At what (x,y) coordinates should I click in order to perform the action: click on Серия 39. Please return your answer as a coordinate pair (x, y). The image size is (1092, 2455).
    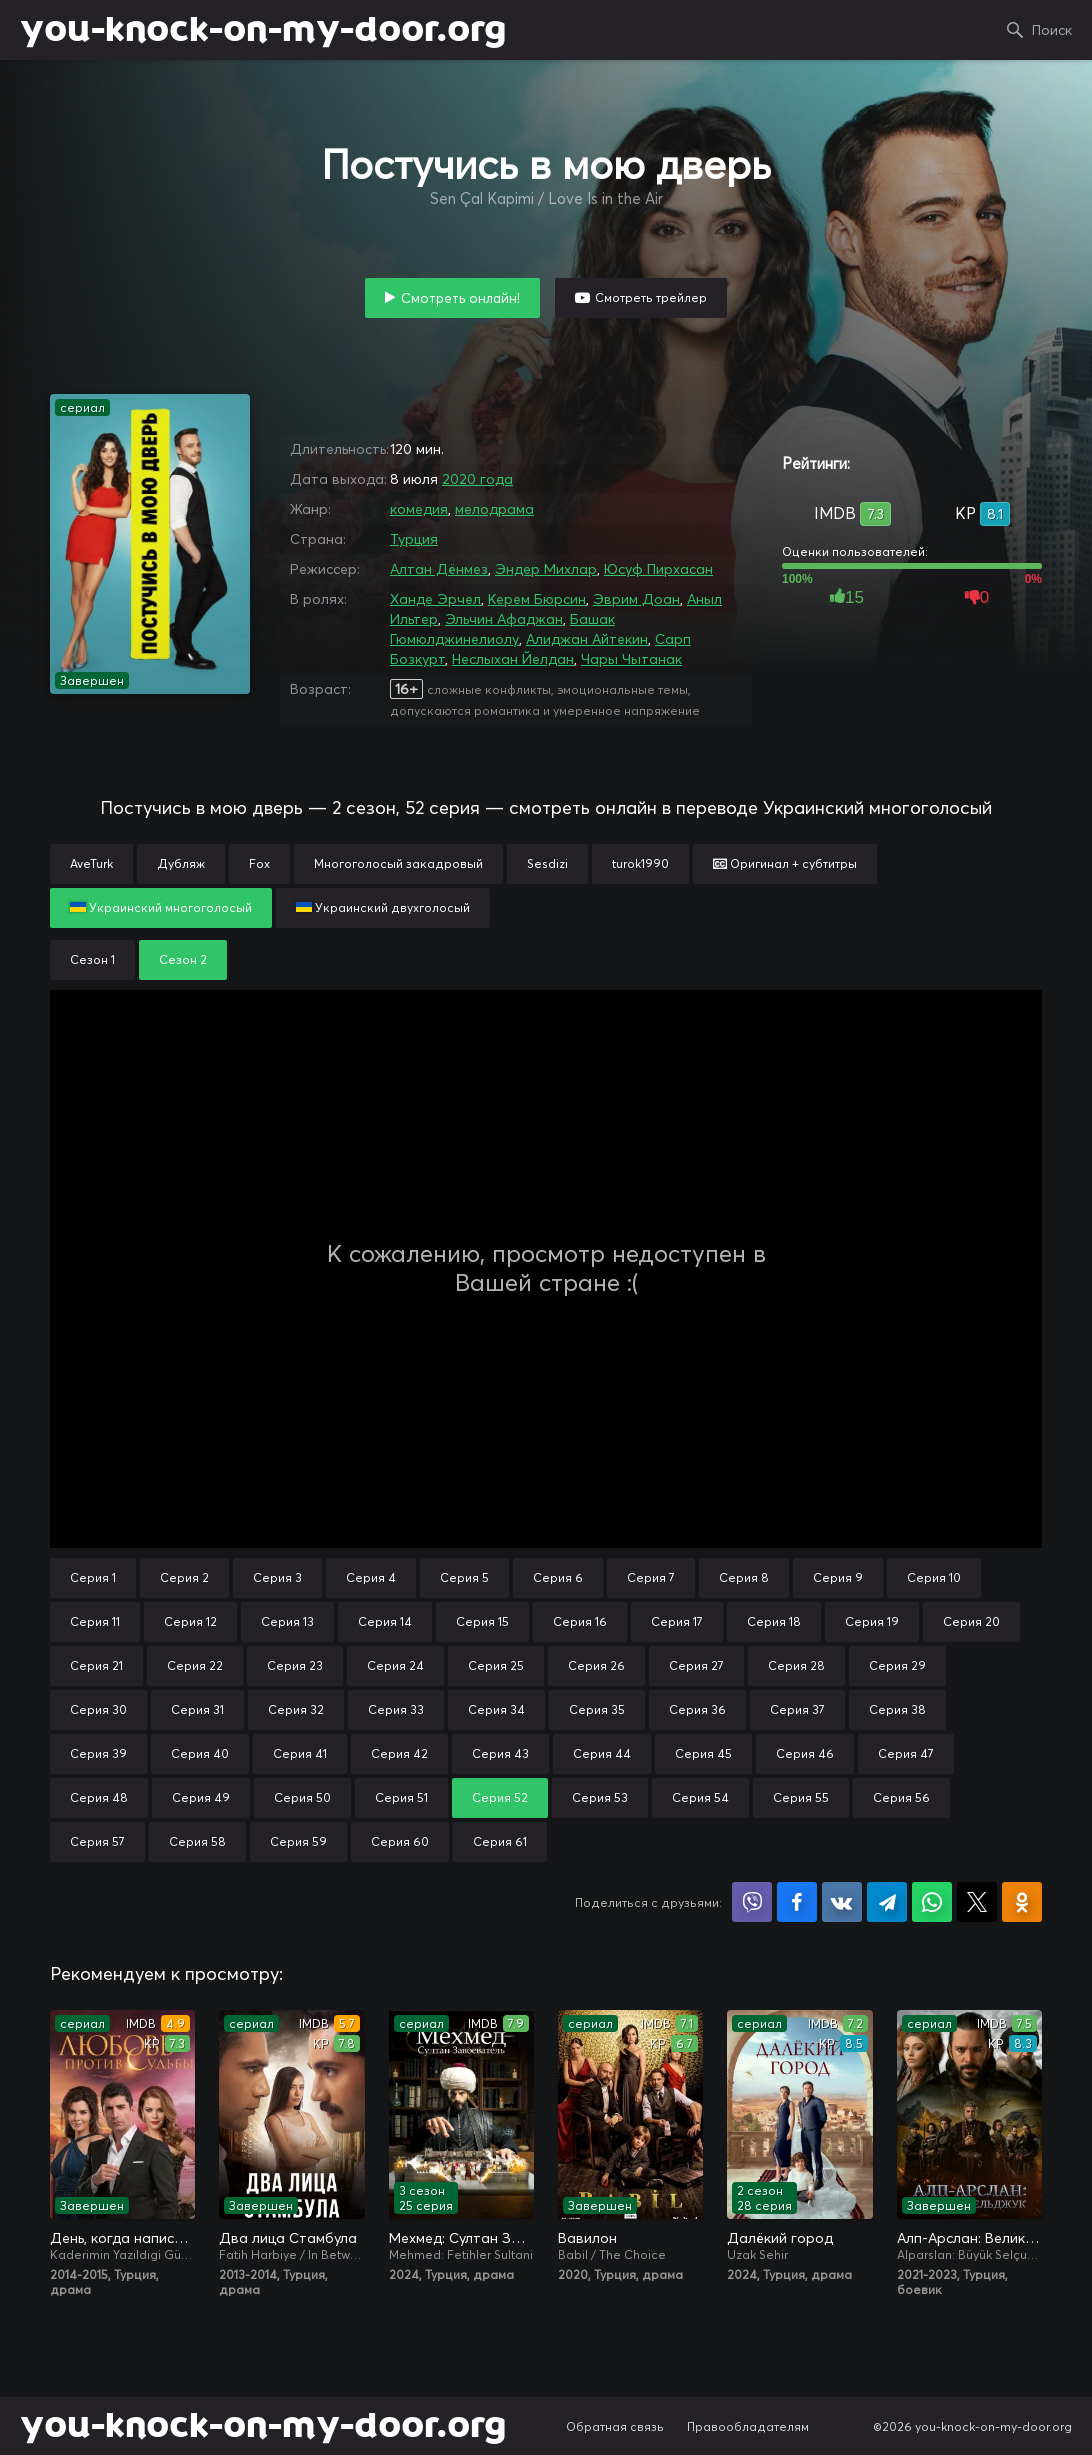
    Looking at the image, I should click on (98, 1753).